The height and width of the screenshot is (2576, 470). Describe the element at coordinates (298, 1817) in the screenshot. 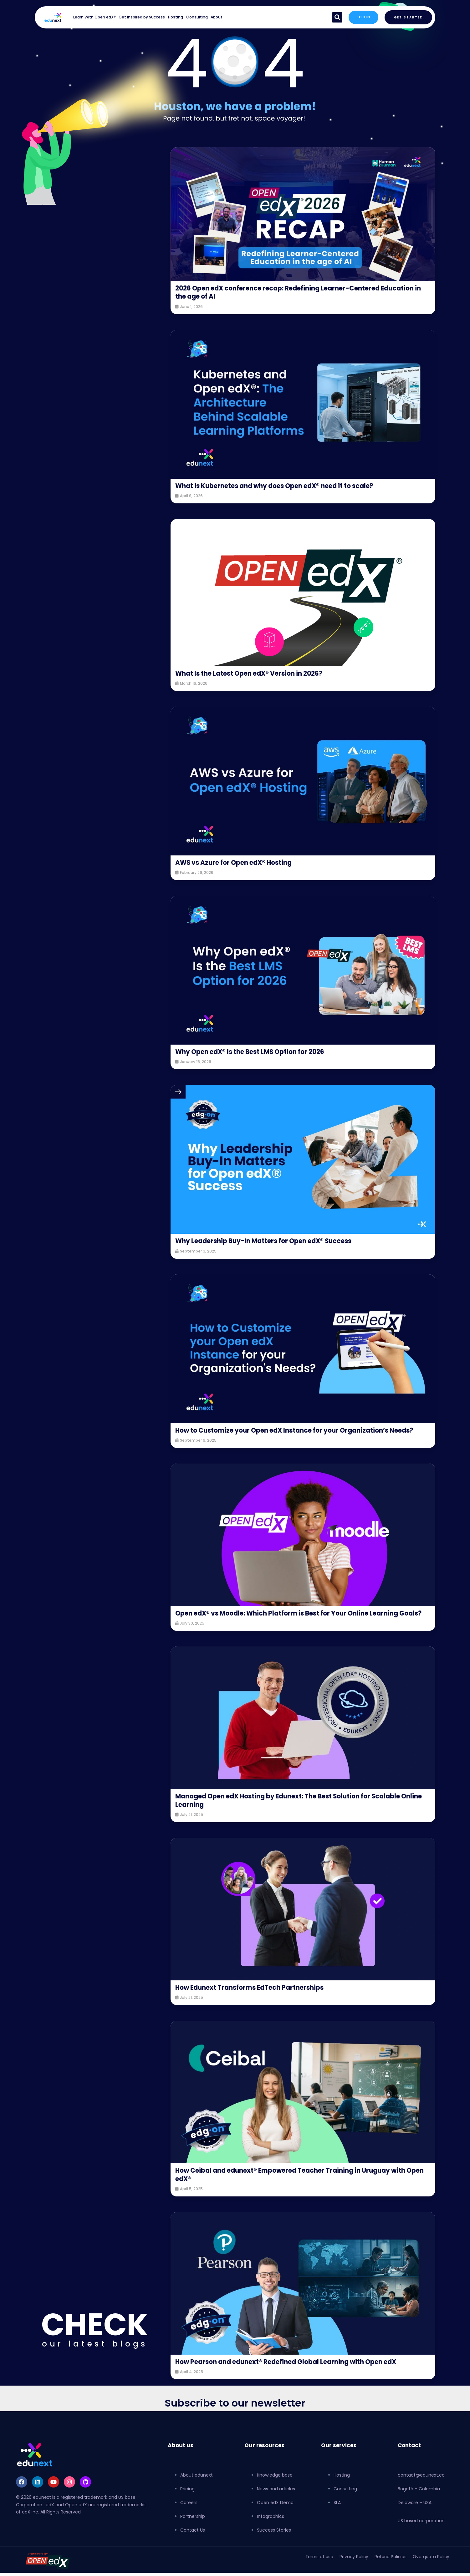

I see `Managed Open edX Hosting by Edunext: The Best Solution for Scalable Online Learning` at that location.